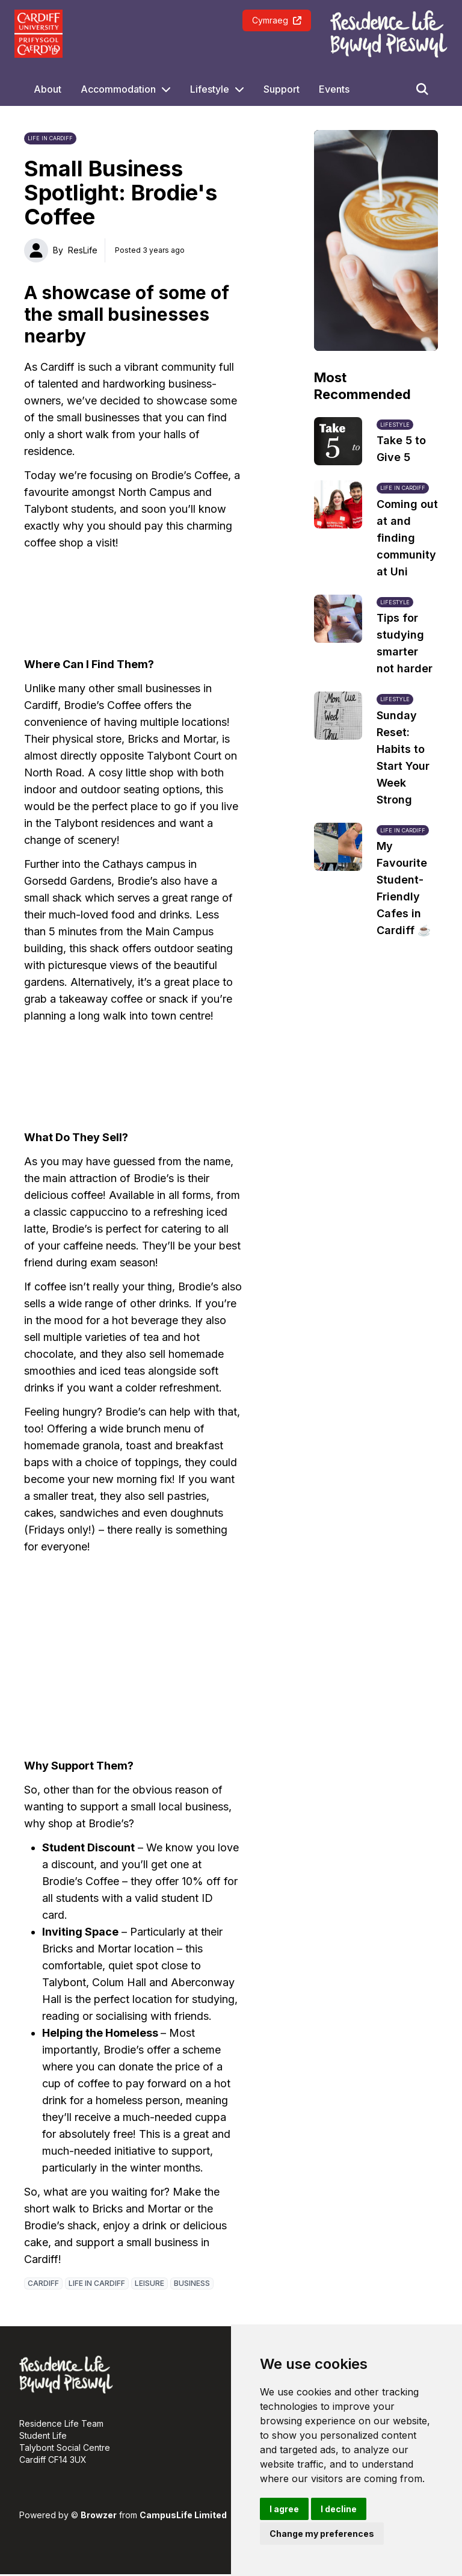  Describe the element at coordinates (47, 89) in the screenshot. I see `About` at that location.